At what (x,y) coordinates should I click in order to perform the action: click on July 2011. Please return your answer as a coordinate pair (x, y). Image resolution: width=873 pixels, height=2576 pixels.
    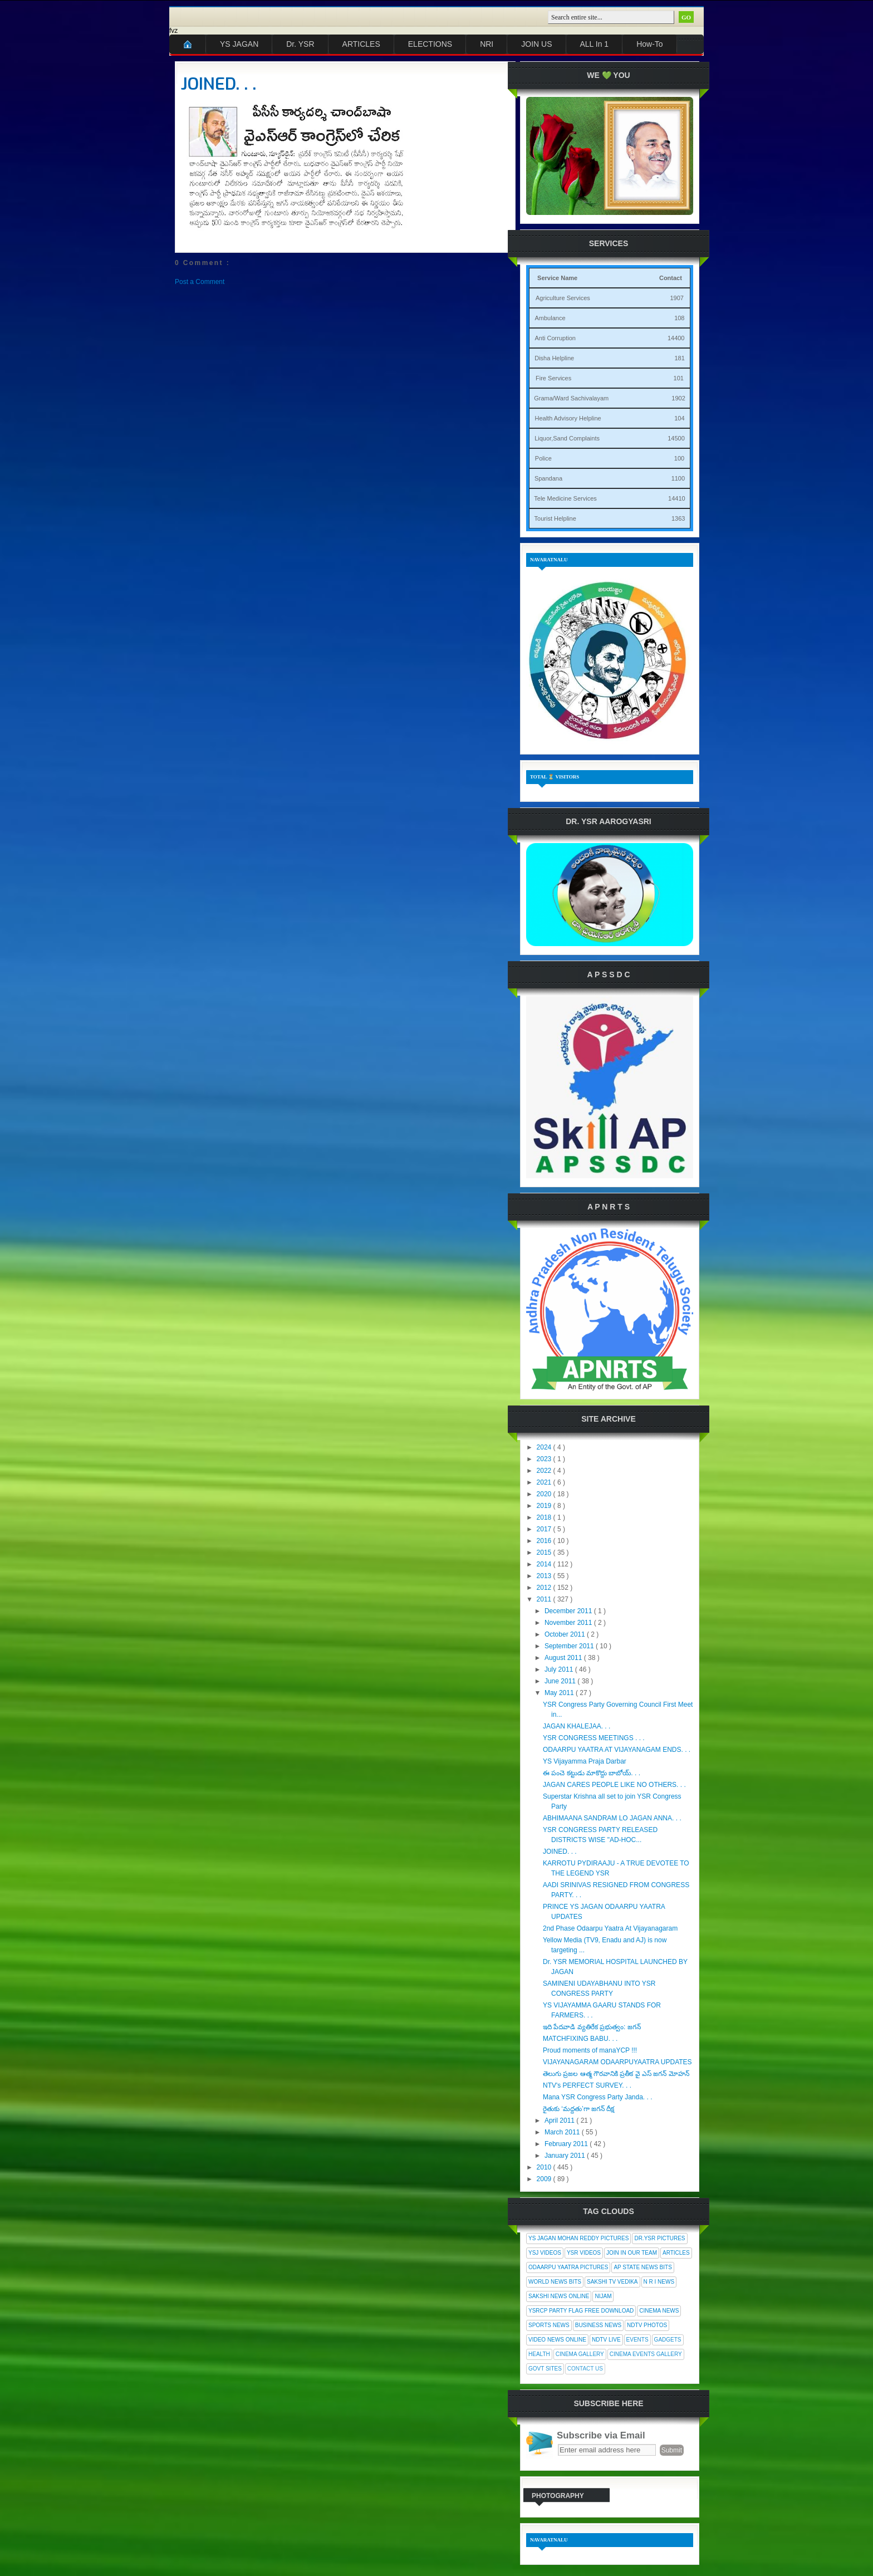
    Looking at the image, I should click on (560, 1669).